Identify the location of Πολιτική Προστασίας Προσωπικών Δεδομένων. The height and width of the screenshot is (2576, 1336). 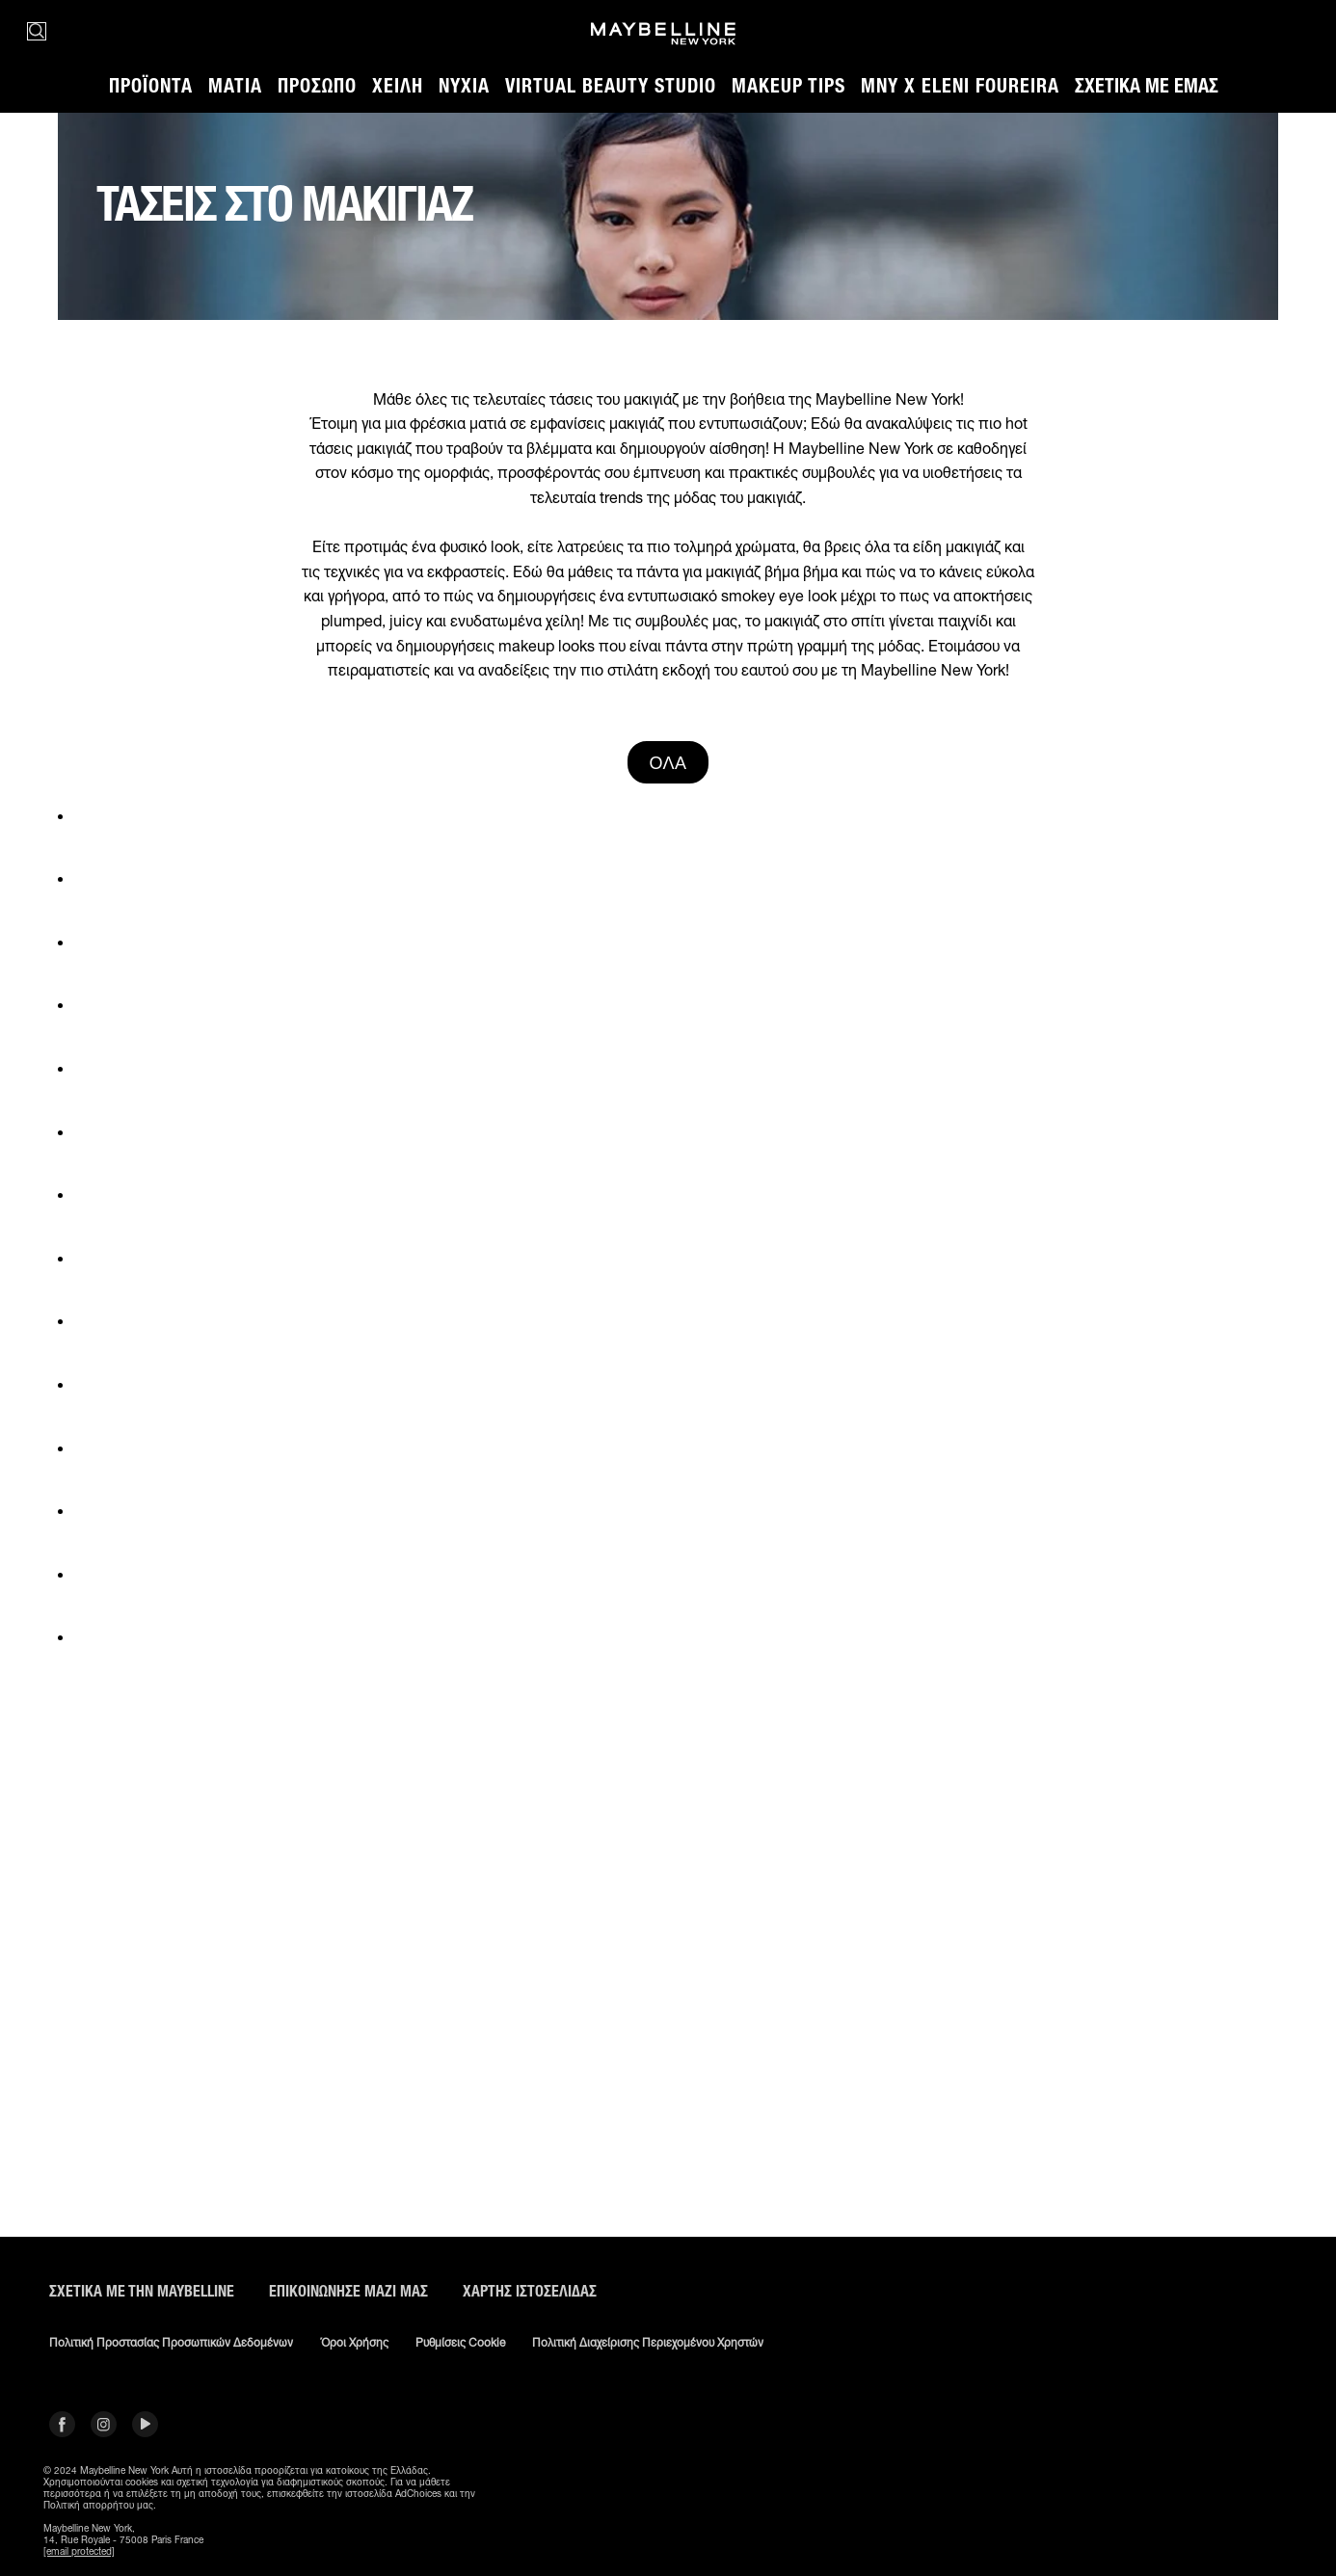
(171, 2343).